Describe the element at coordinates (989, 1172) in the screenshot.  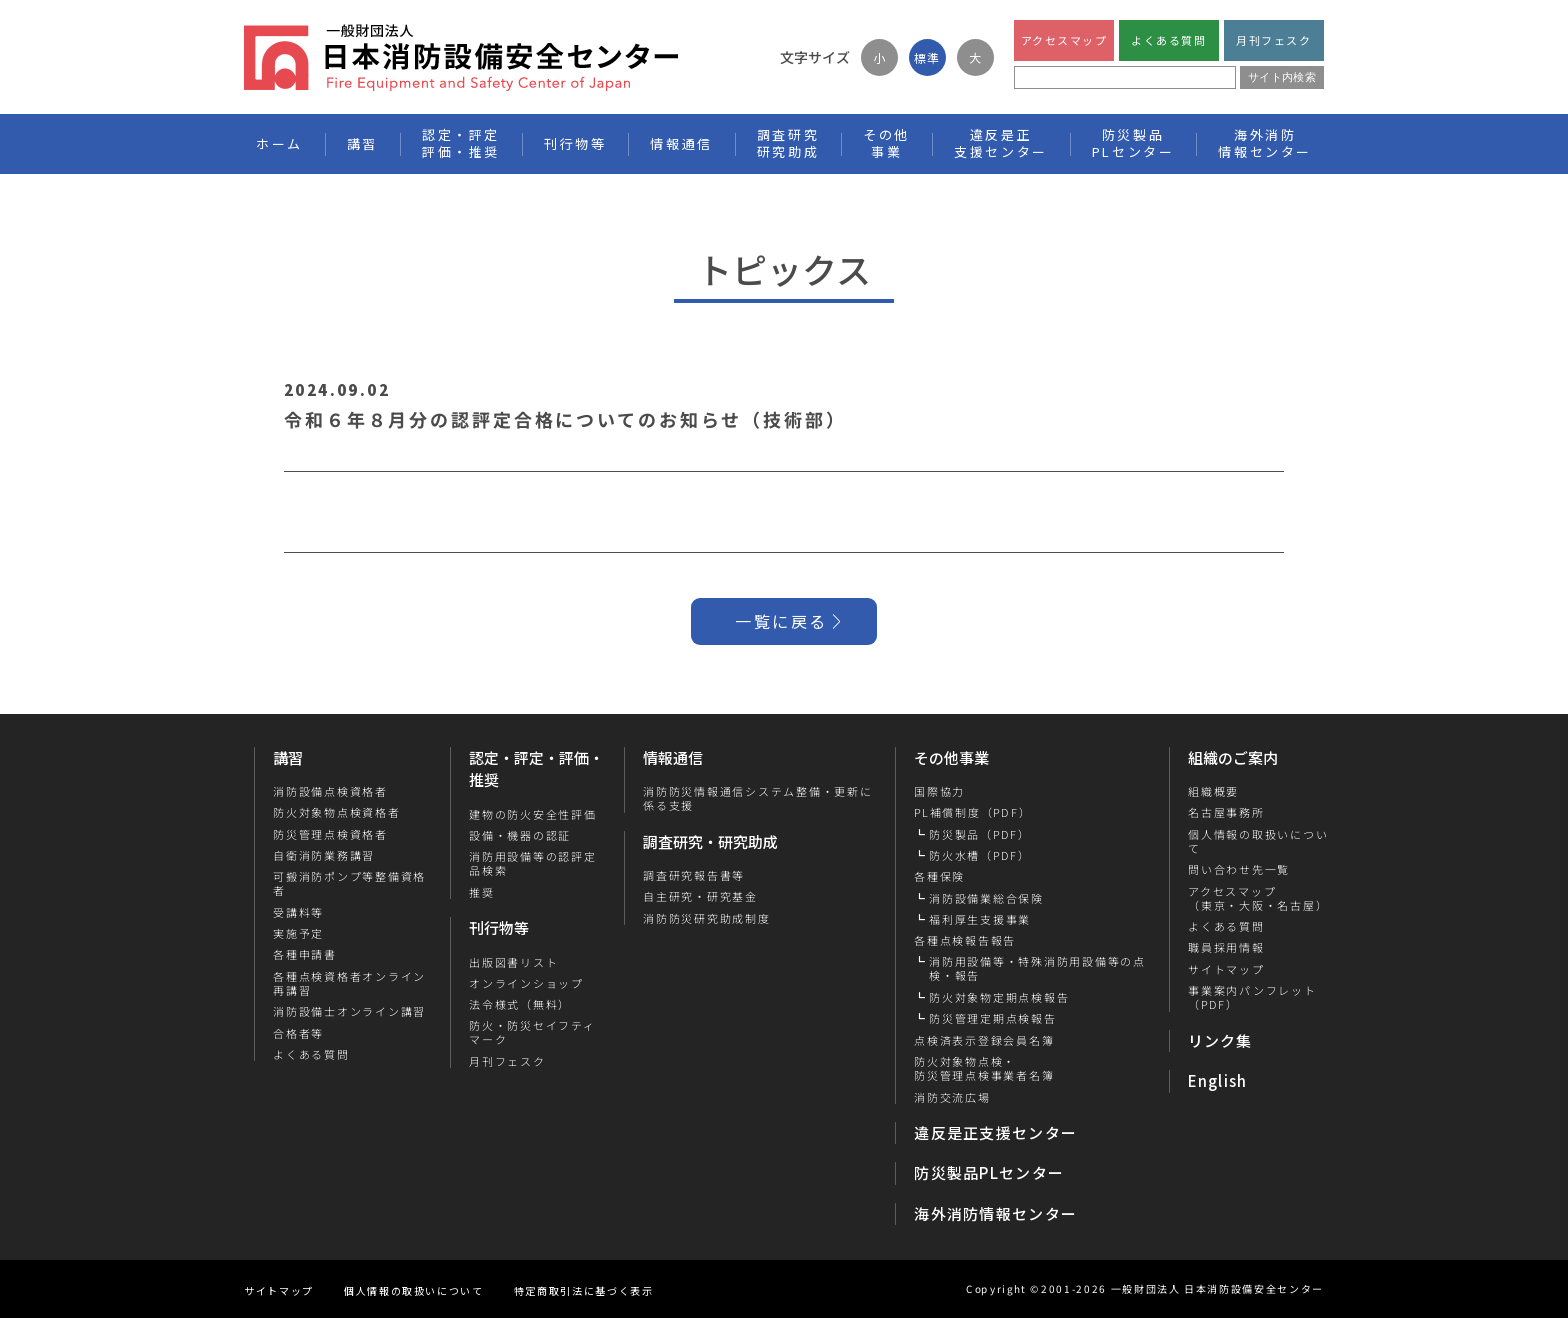
I see `防災製品PLセンター` at that location.